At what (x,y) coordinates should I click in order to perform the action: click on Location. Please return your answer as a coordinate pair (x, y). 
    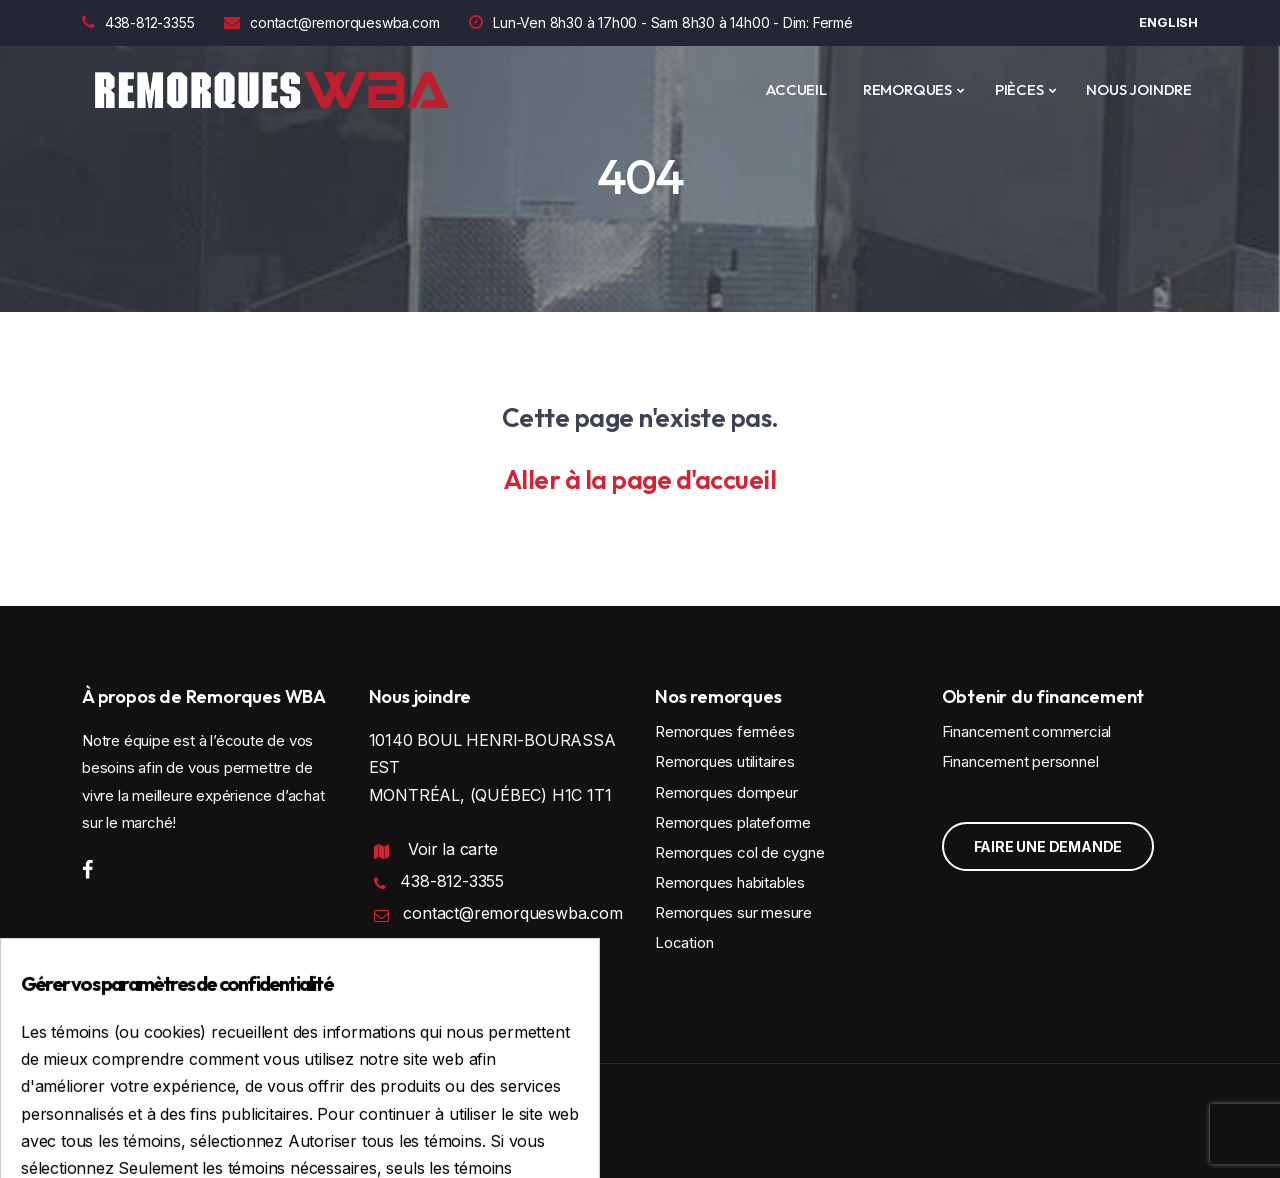
    Looking at the image, I should click on (684, 942).